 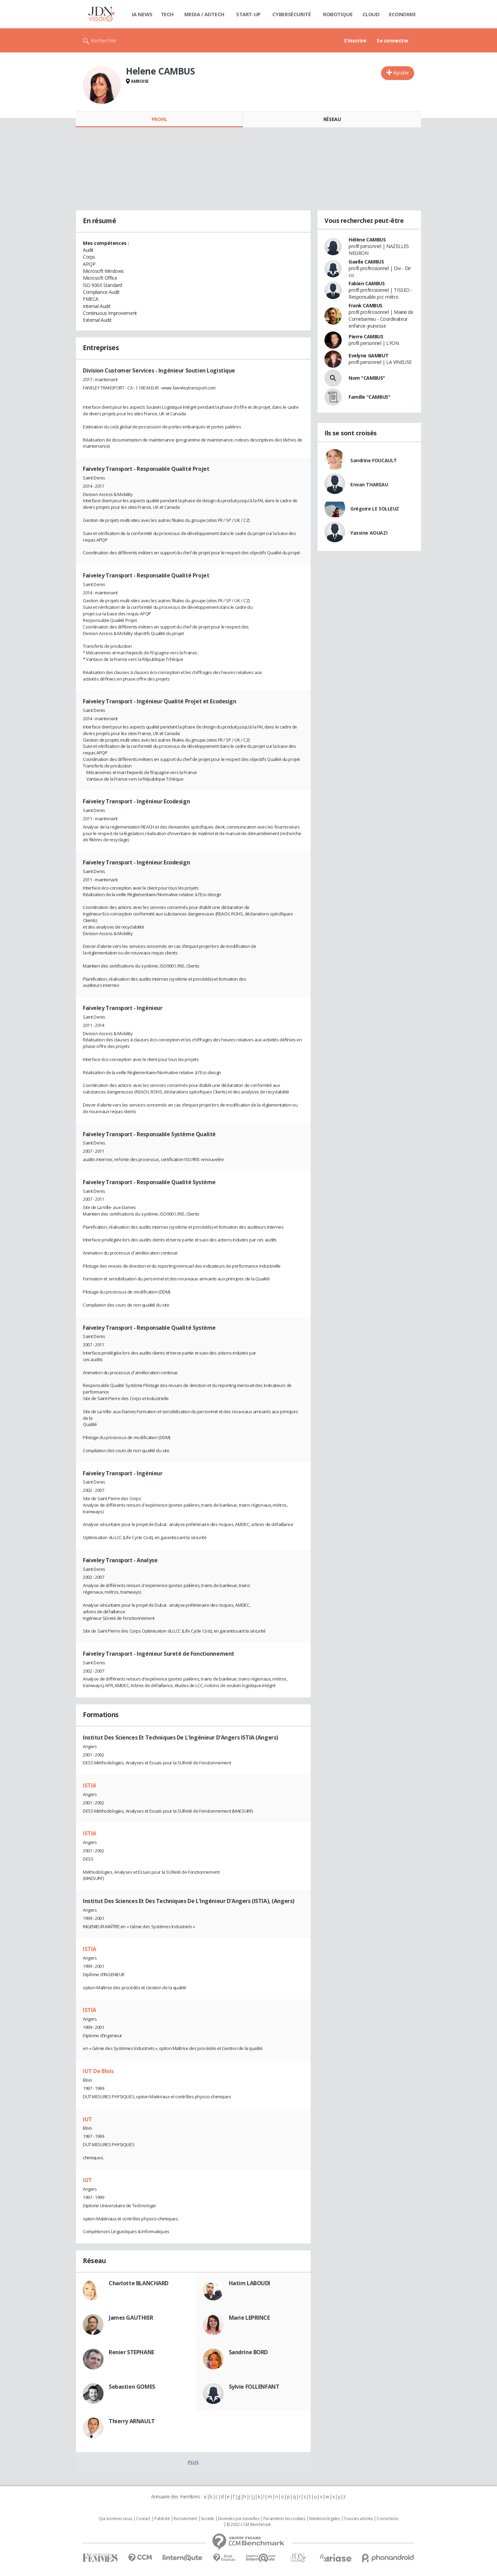 What do you see at coordinates (161, 2518) in the screenshot?
I see `Publicité` at bounding box center [161, 2518].